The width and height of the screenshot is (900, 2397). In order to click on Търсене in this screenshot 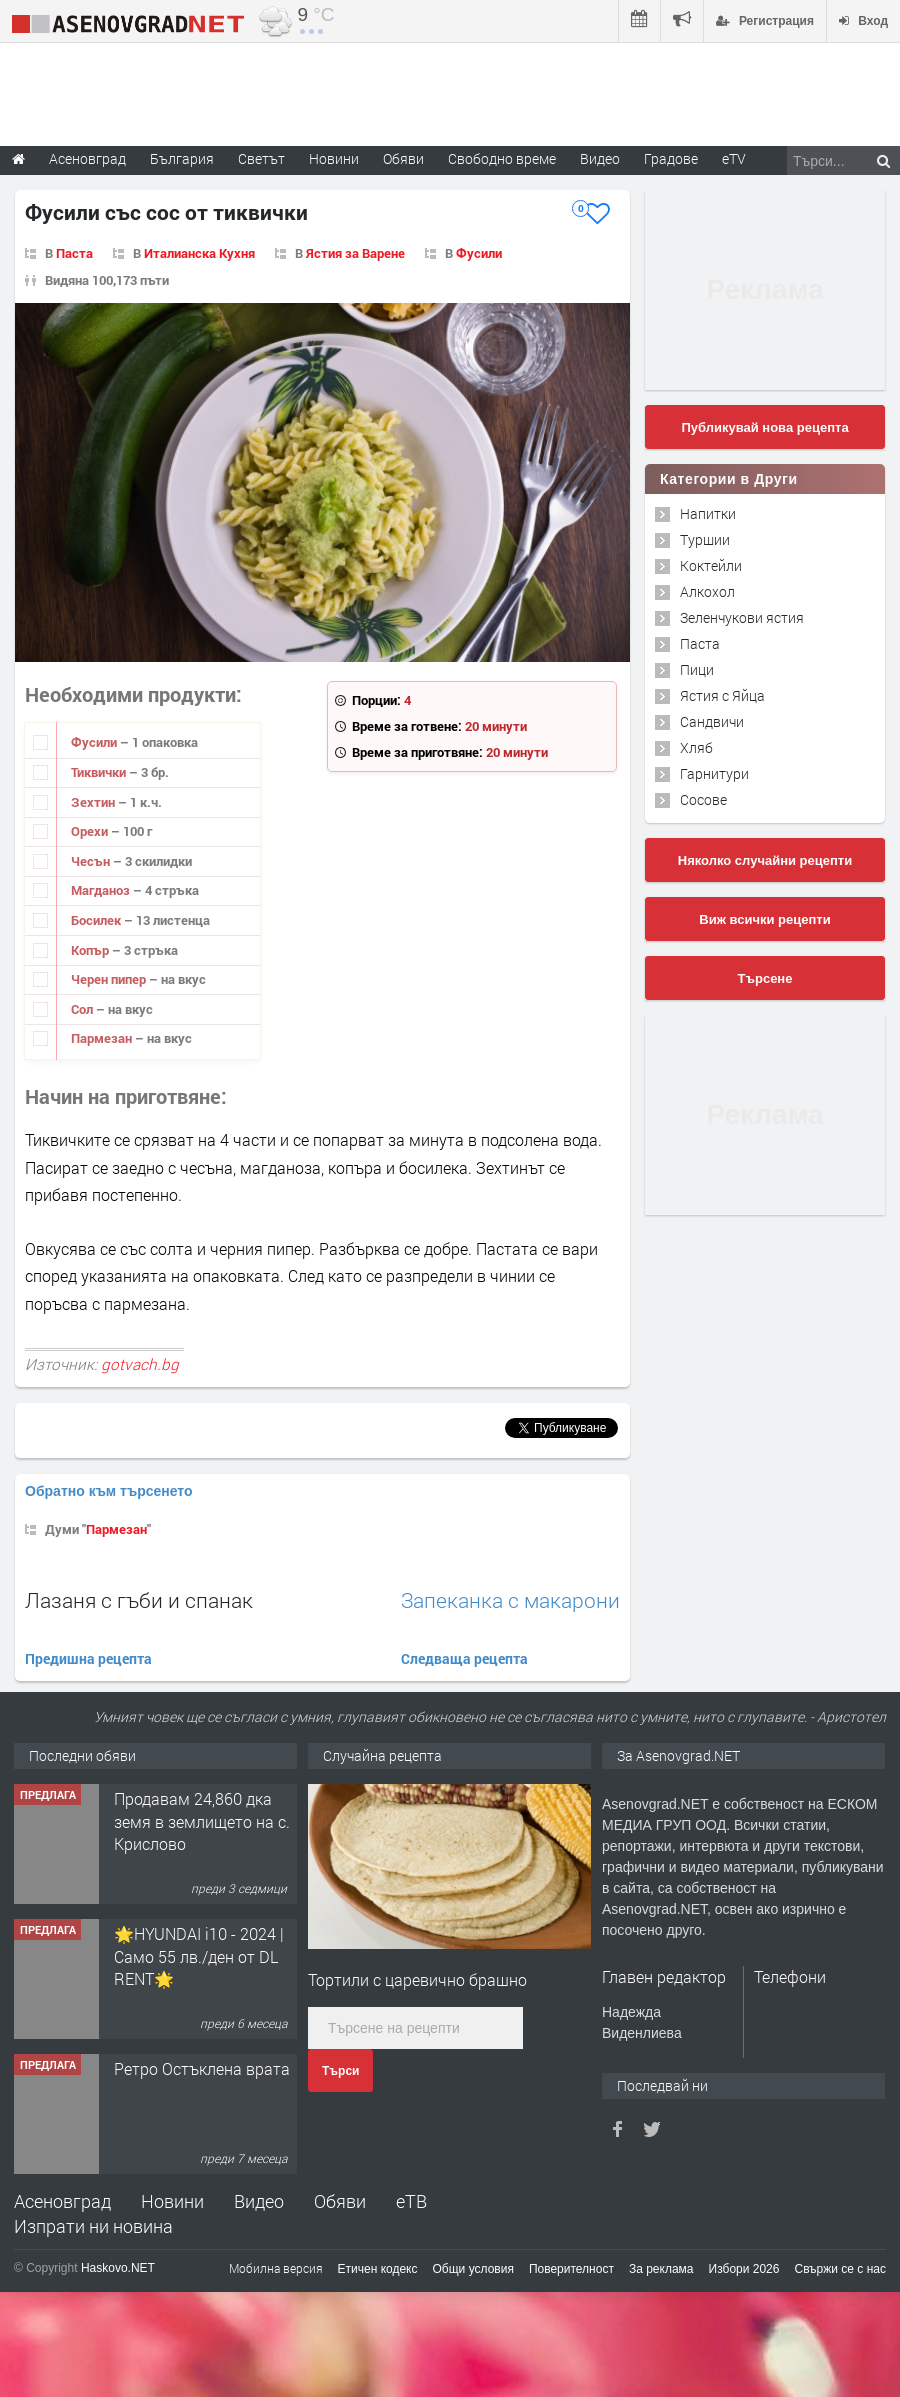, I will do `click(765, 978)`.